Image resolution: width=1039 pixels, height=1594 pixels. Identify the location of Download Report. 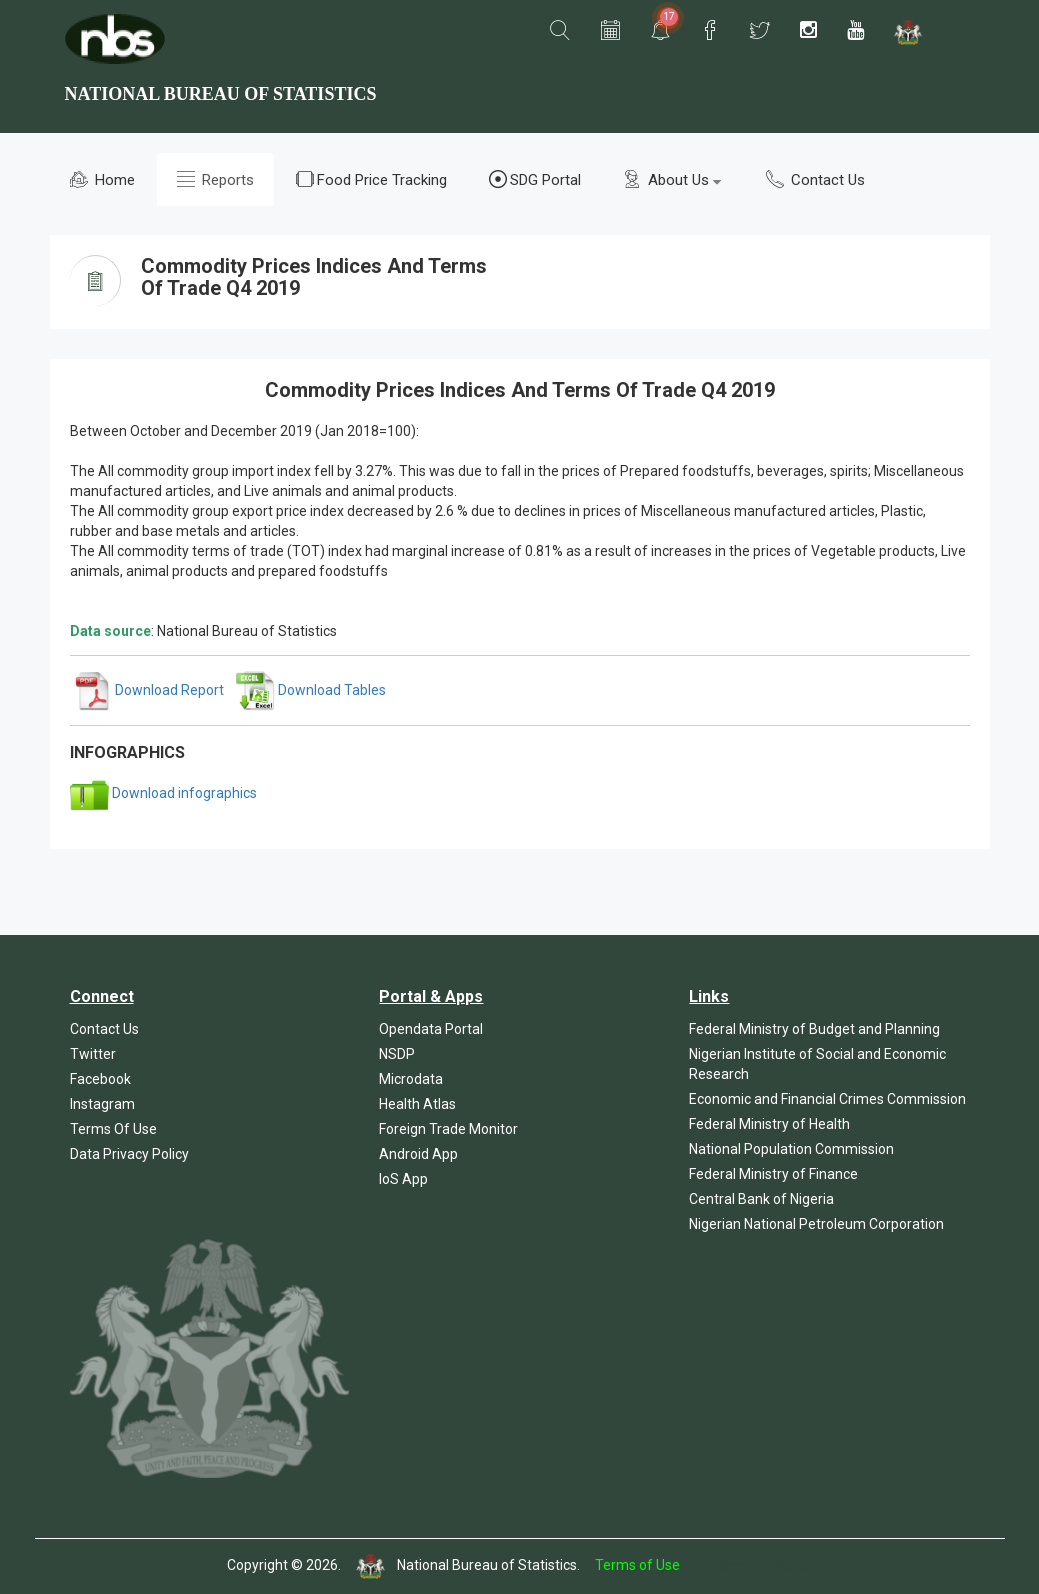
(148, 690).